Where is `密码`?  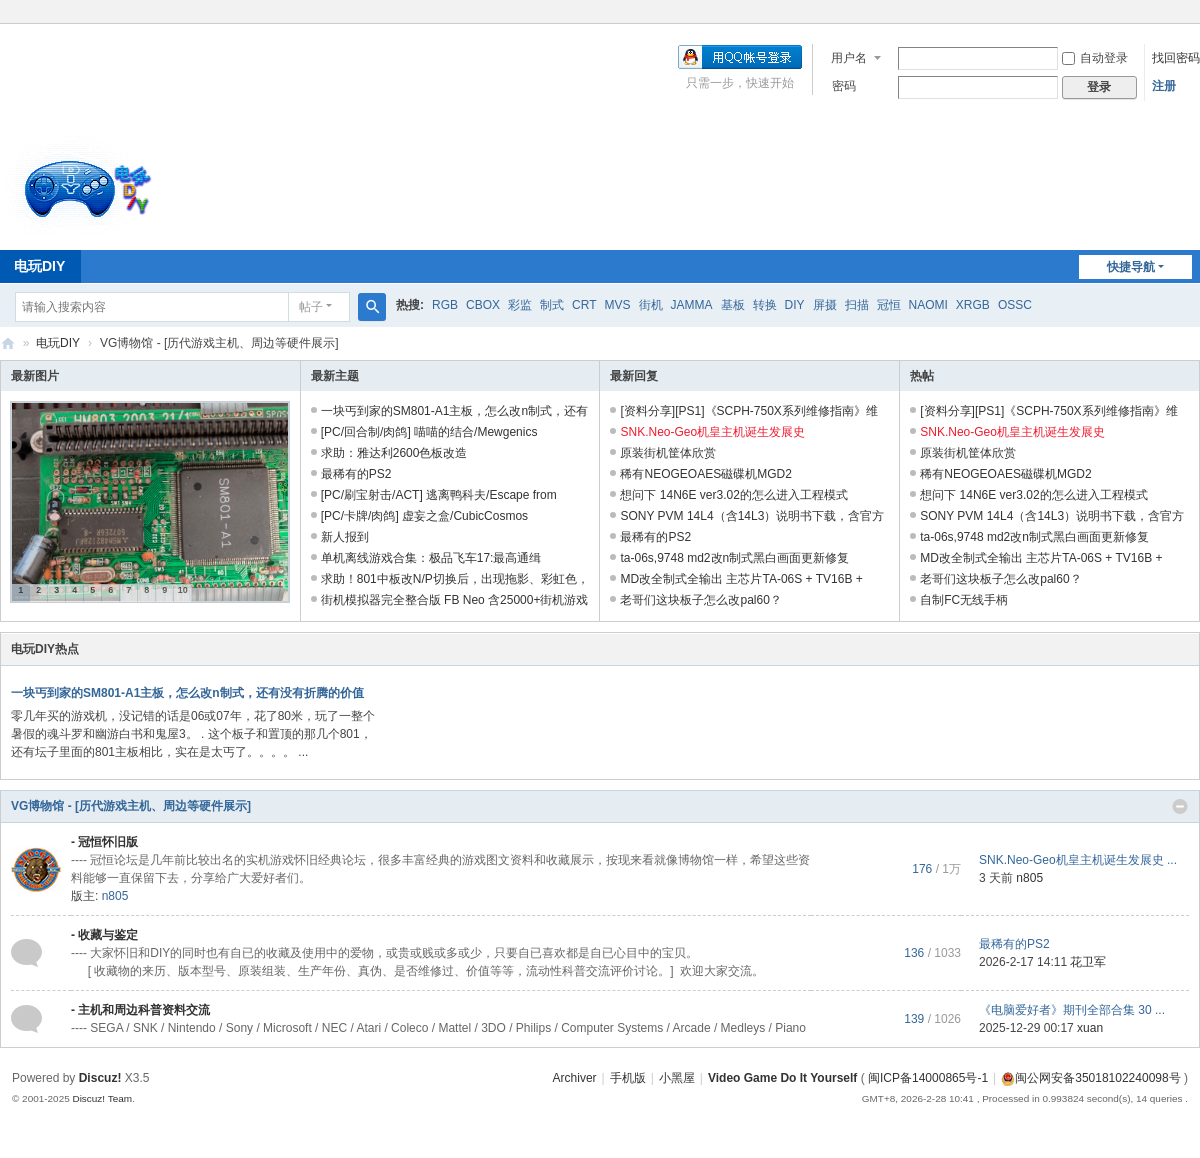
密码 is located at coordinates (844, 86).